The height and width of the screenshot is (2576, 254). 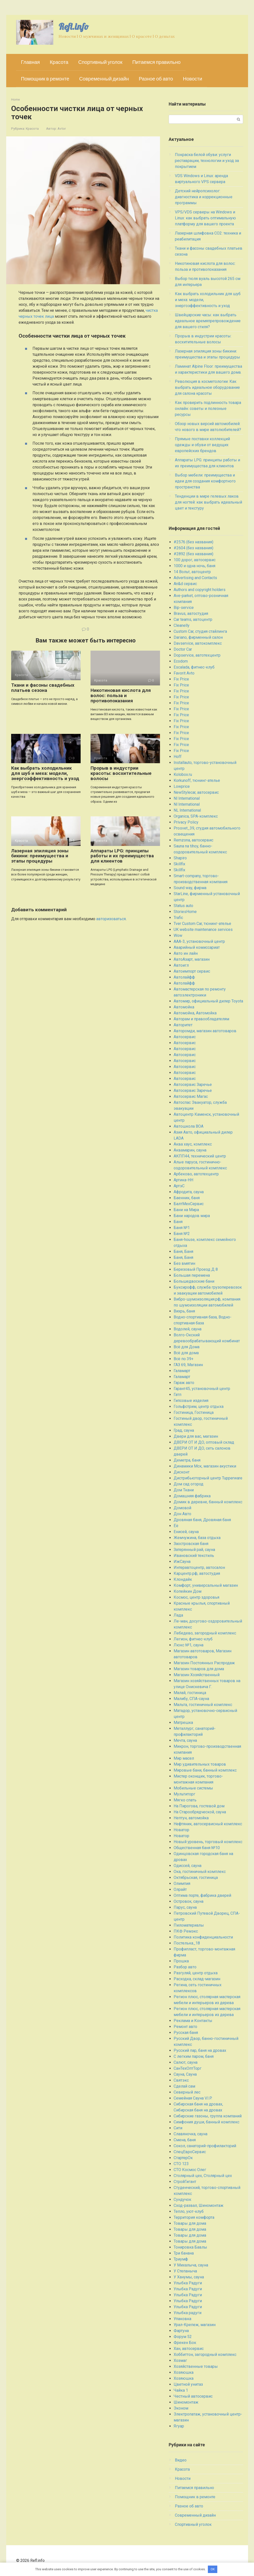 I want to click on Refl.info, so click(x=74, y=26).